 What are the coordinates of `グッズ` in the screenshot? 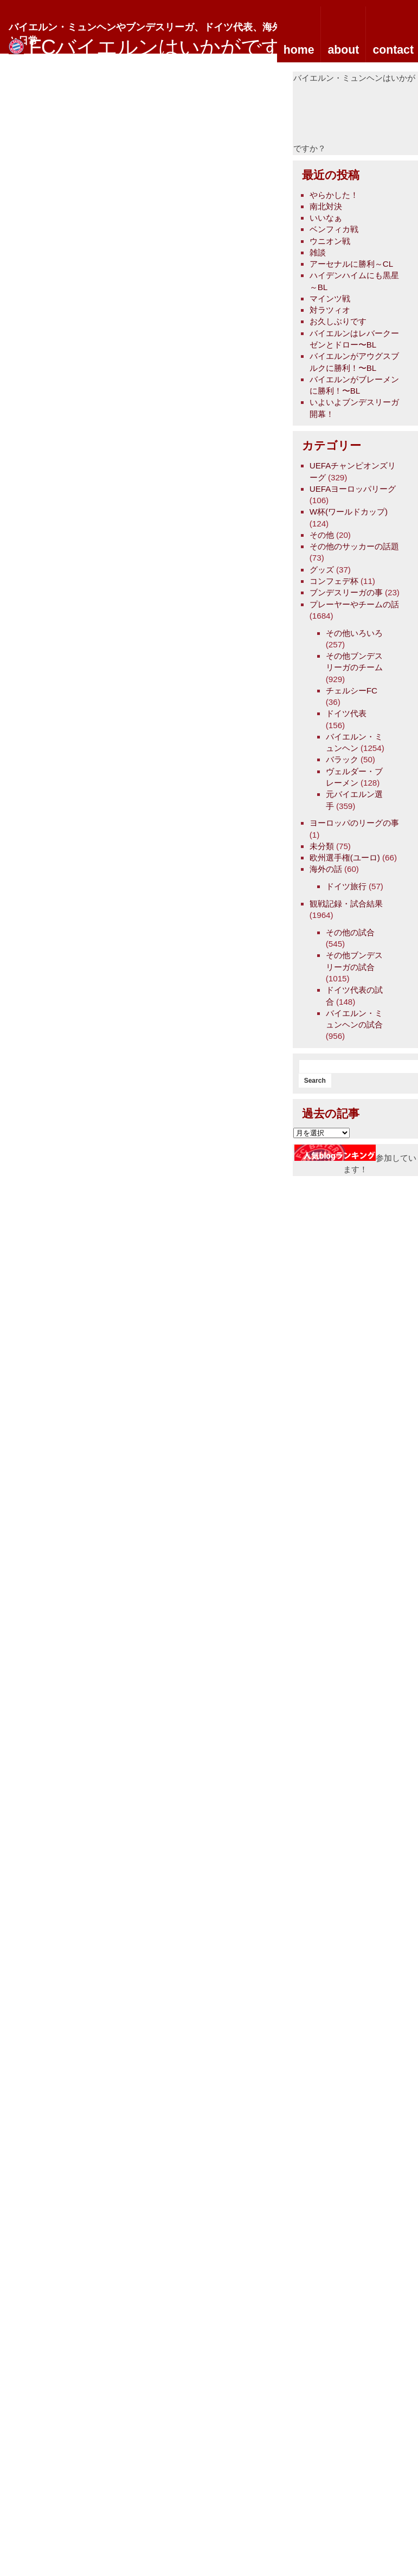 It's located at (322, 569).